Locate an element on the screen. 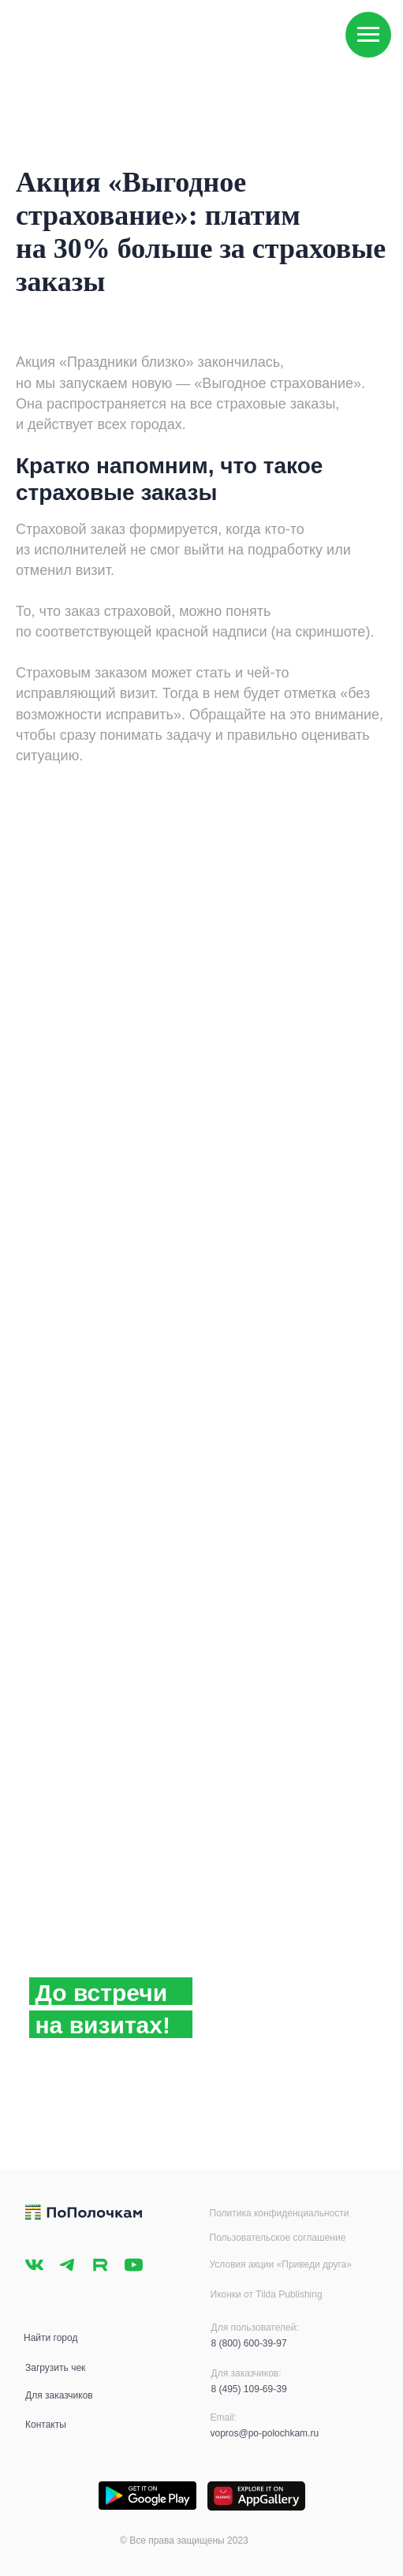  Иконки от is located at coordinates (233, 2294).